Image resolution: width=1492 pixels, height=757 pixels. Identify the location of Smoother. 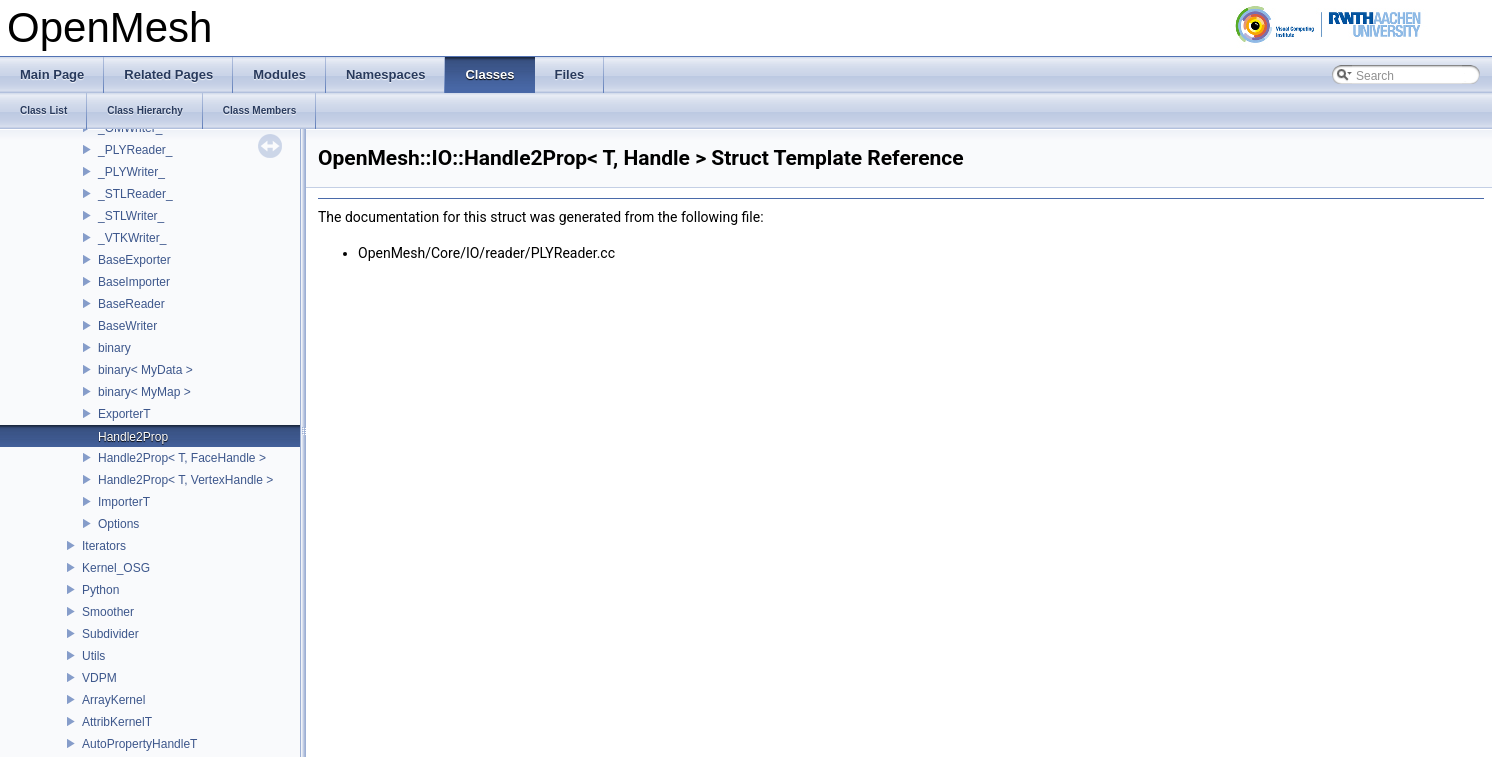
(108, 612).